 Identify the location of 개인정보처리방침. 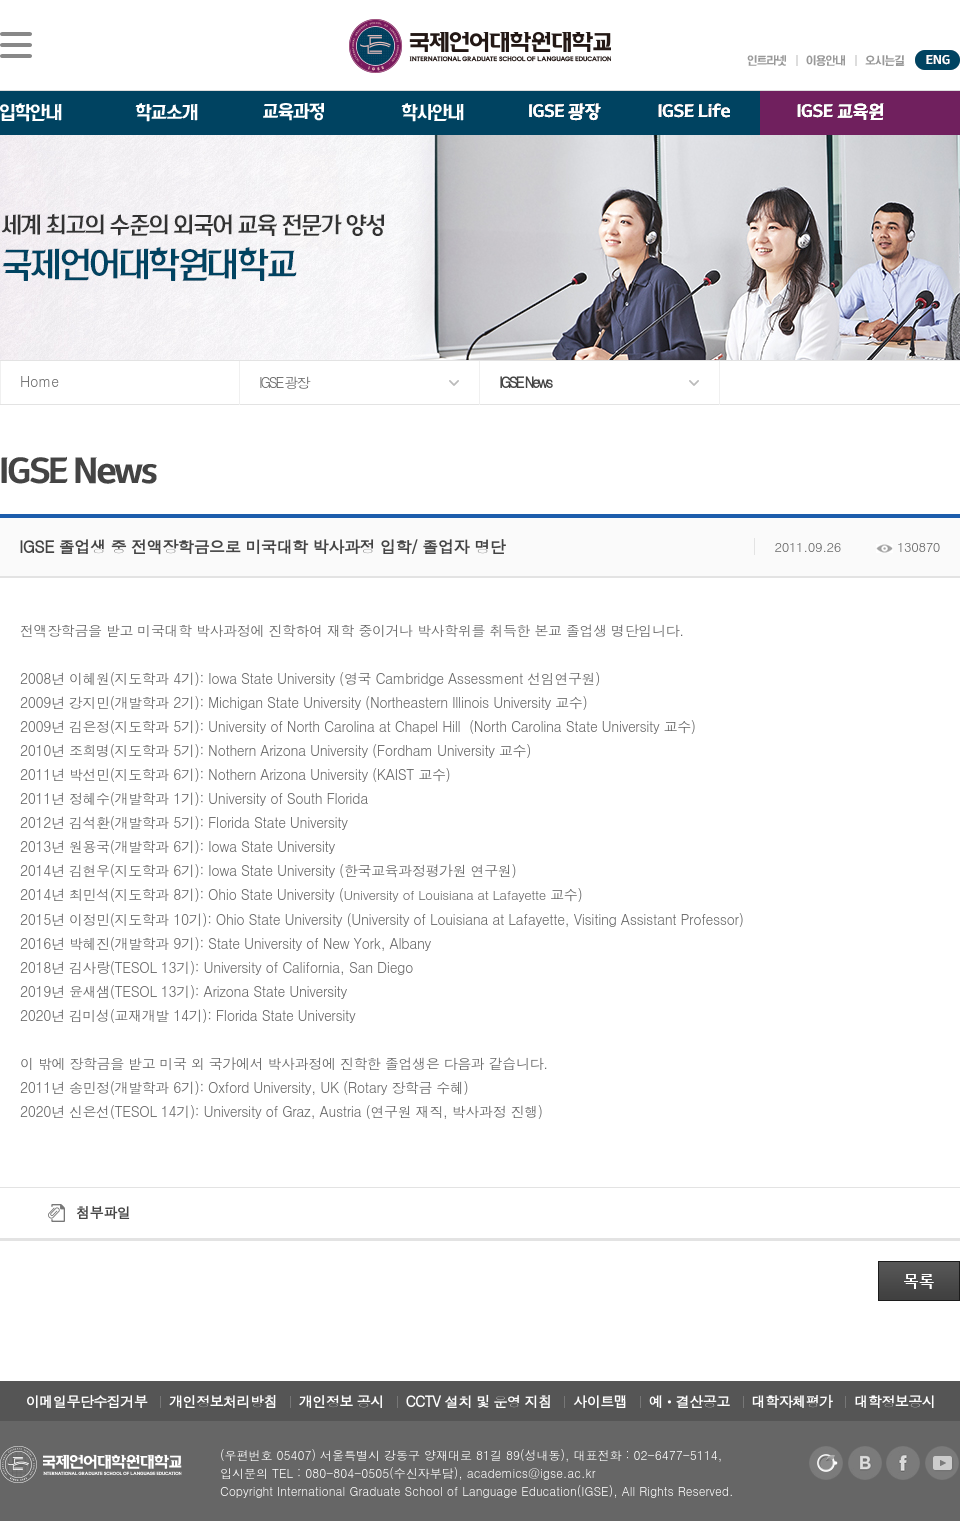
(223, 1401).